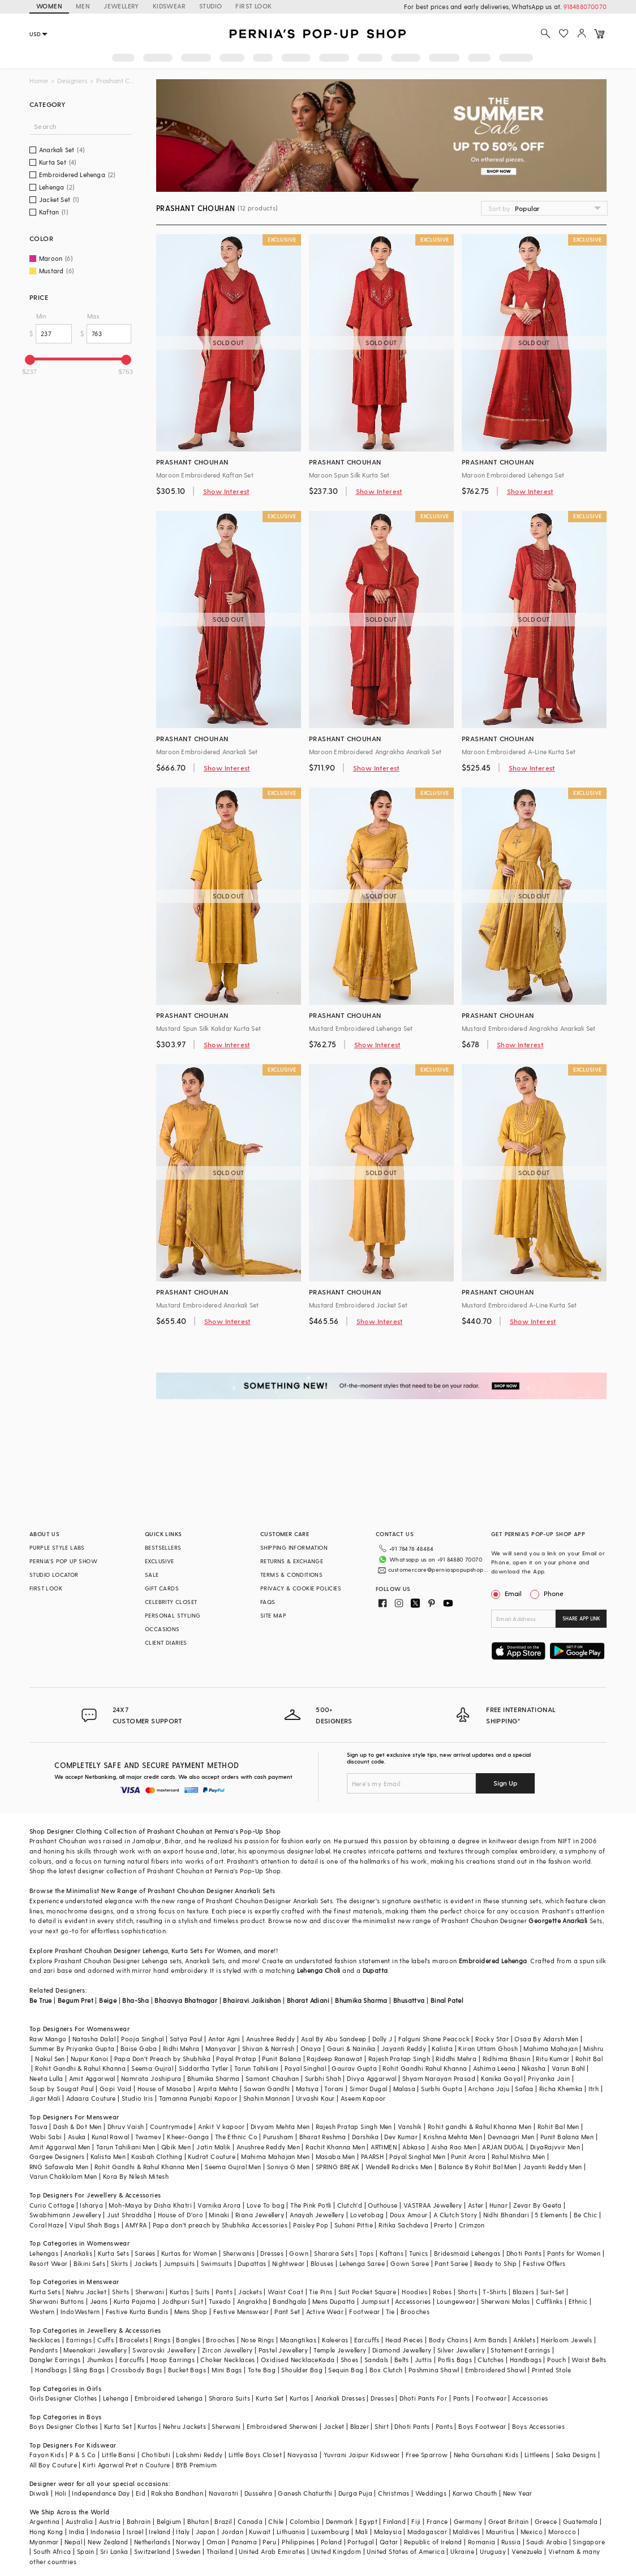 Image resolution: width=636 pixels, height=2576 pixels. I want to click on Nupur Kanoi, so click(89, 2058).